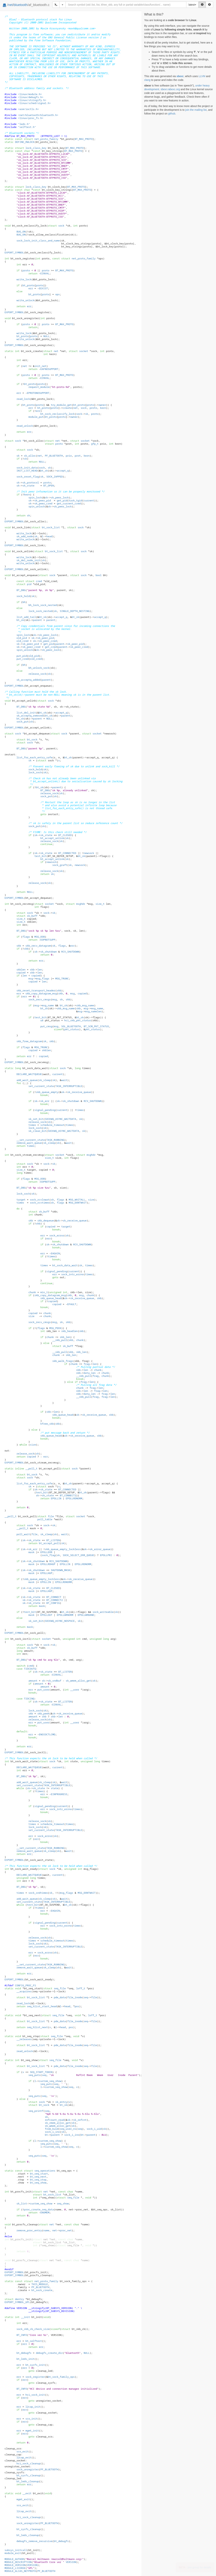 This screenshot has height=2576, width=216. Describe the element at coordinates (57, 294) in the screenshot. I see `ops` at that location.